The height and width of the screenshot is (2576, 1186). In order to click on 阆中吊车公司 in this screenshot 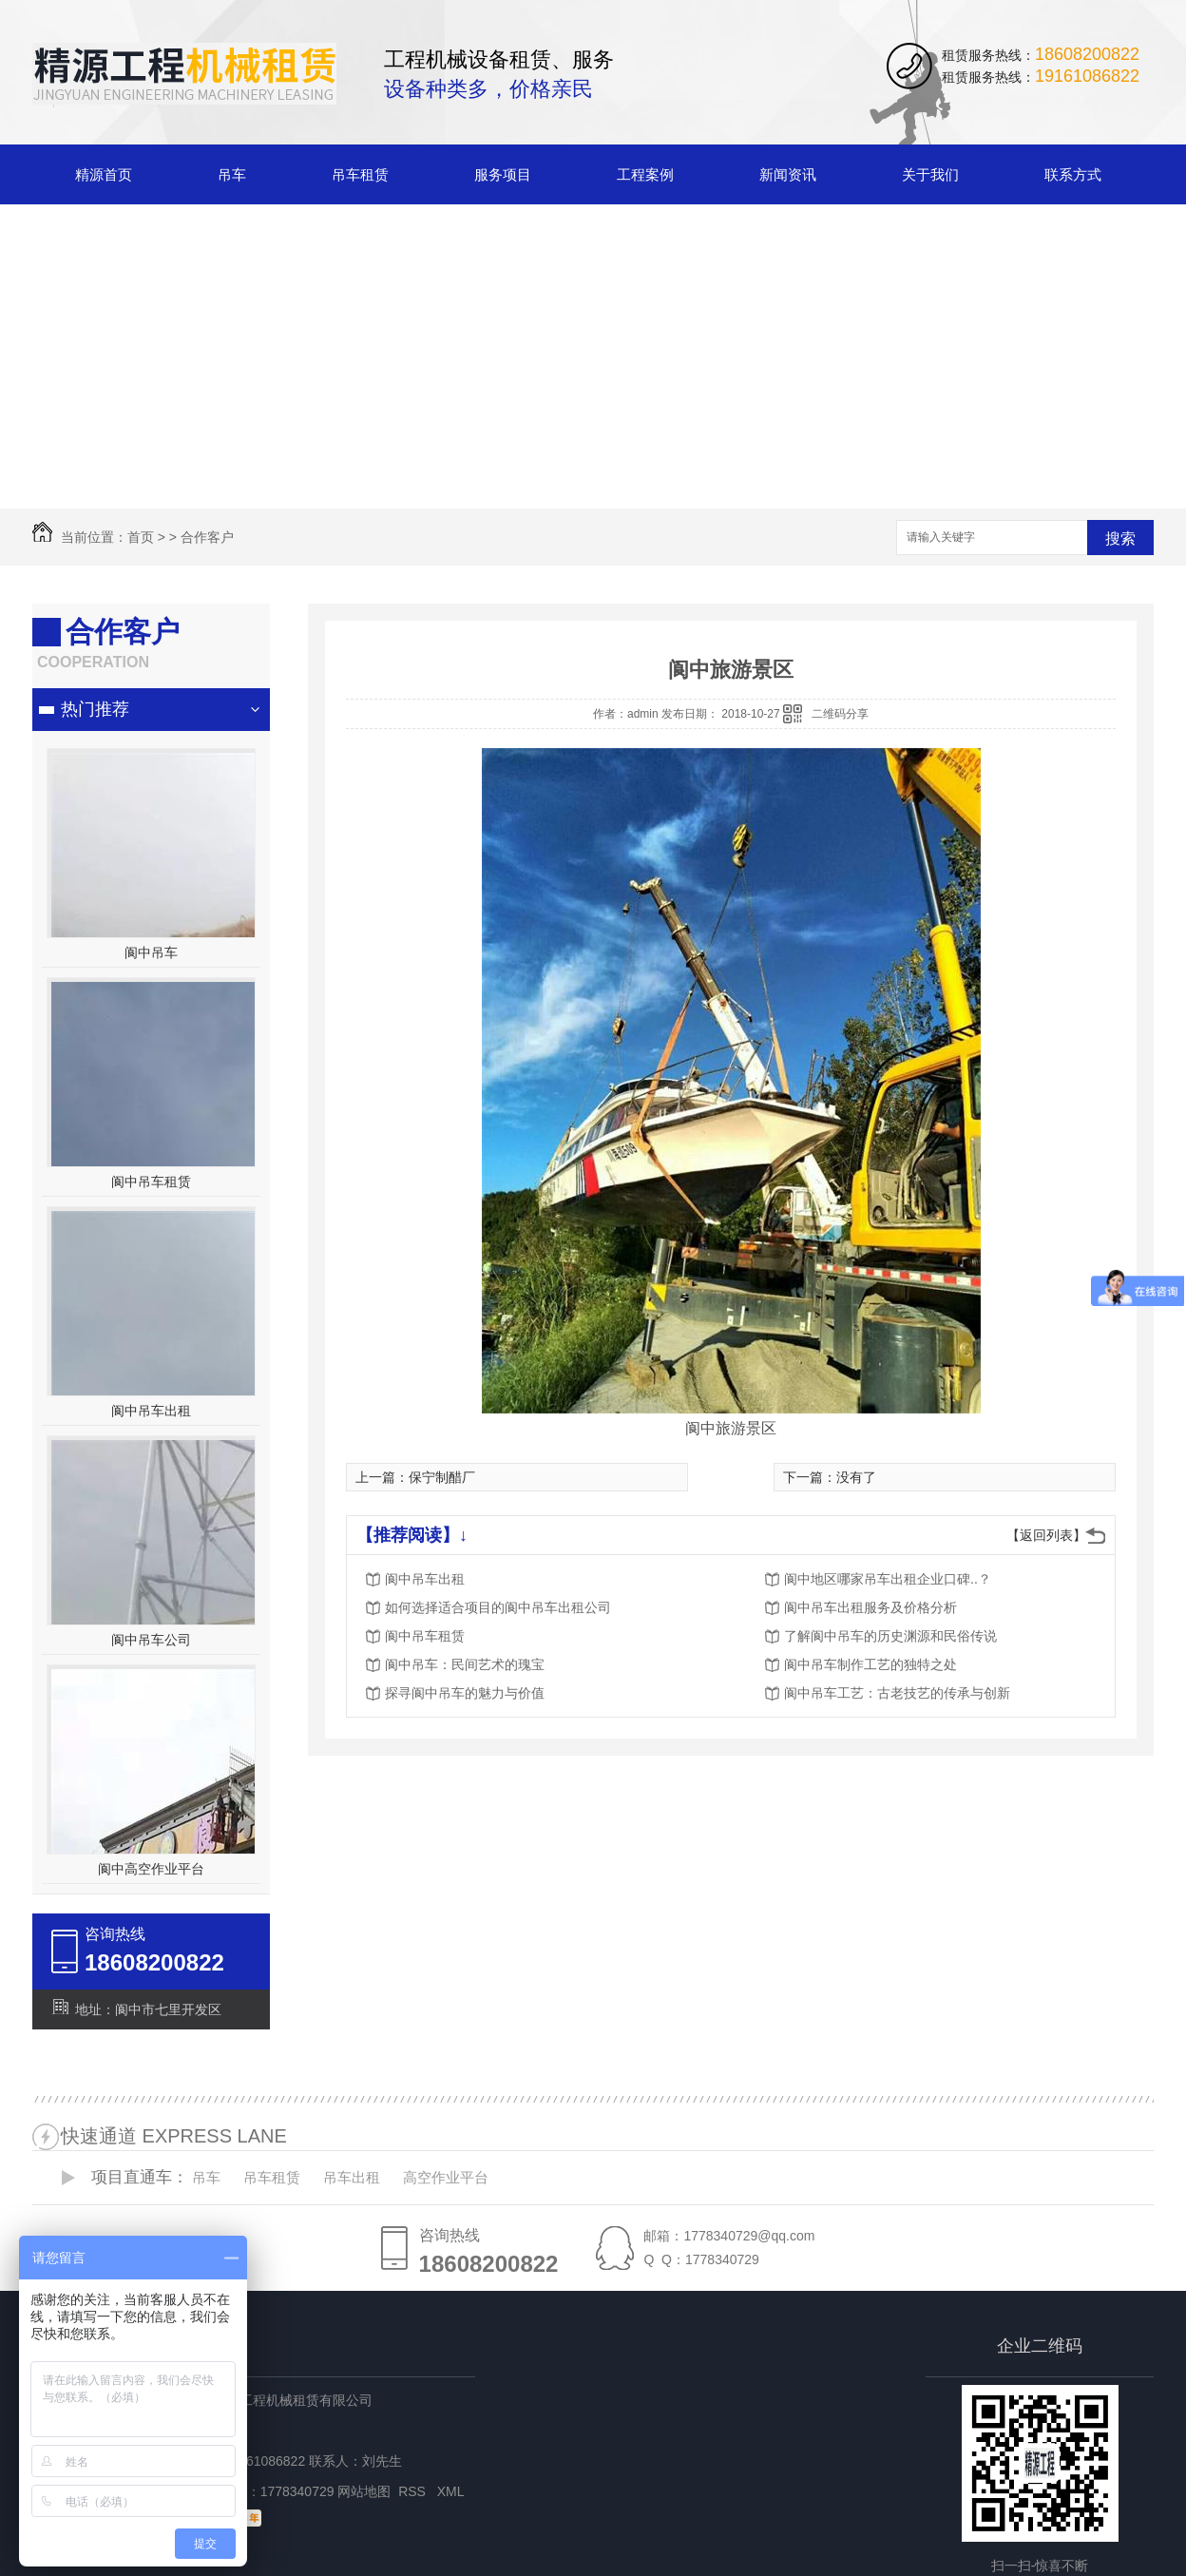, I will do `click(151, 1639)`.